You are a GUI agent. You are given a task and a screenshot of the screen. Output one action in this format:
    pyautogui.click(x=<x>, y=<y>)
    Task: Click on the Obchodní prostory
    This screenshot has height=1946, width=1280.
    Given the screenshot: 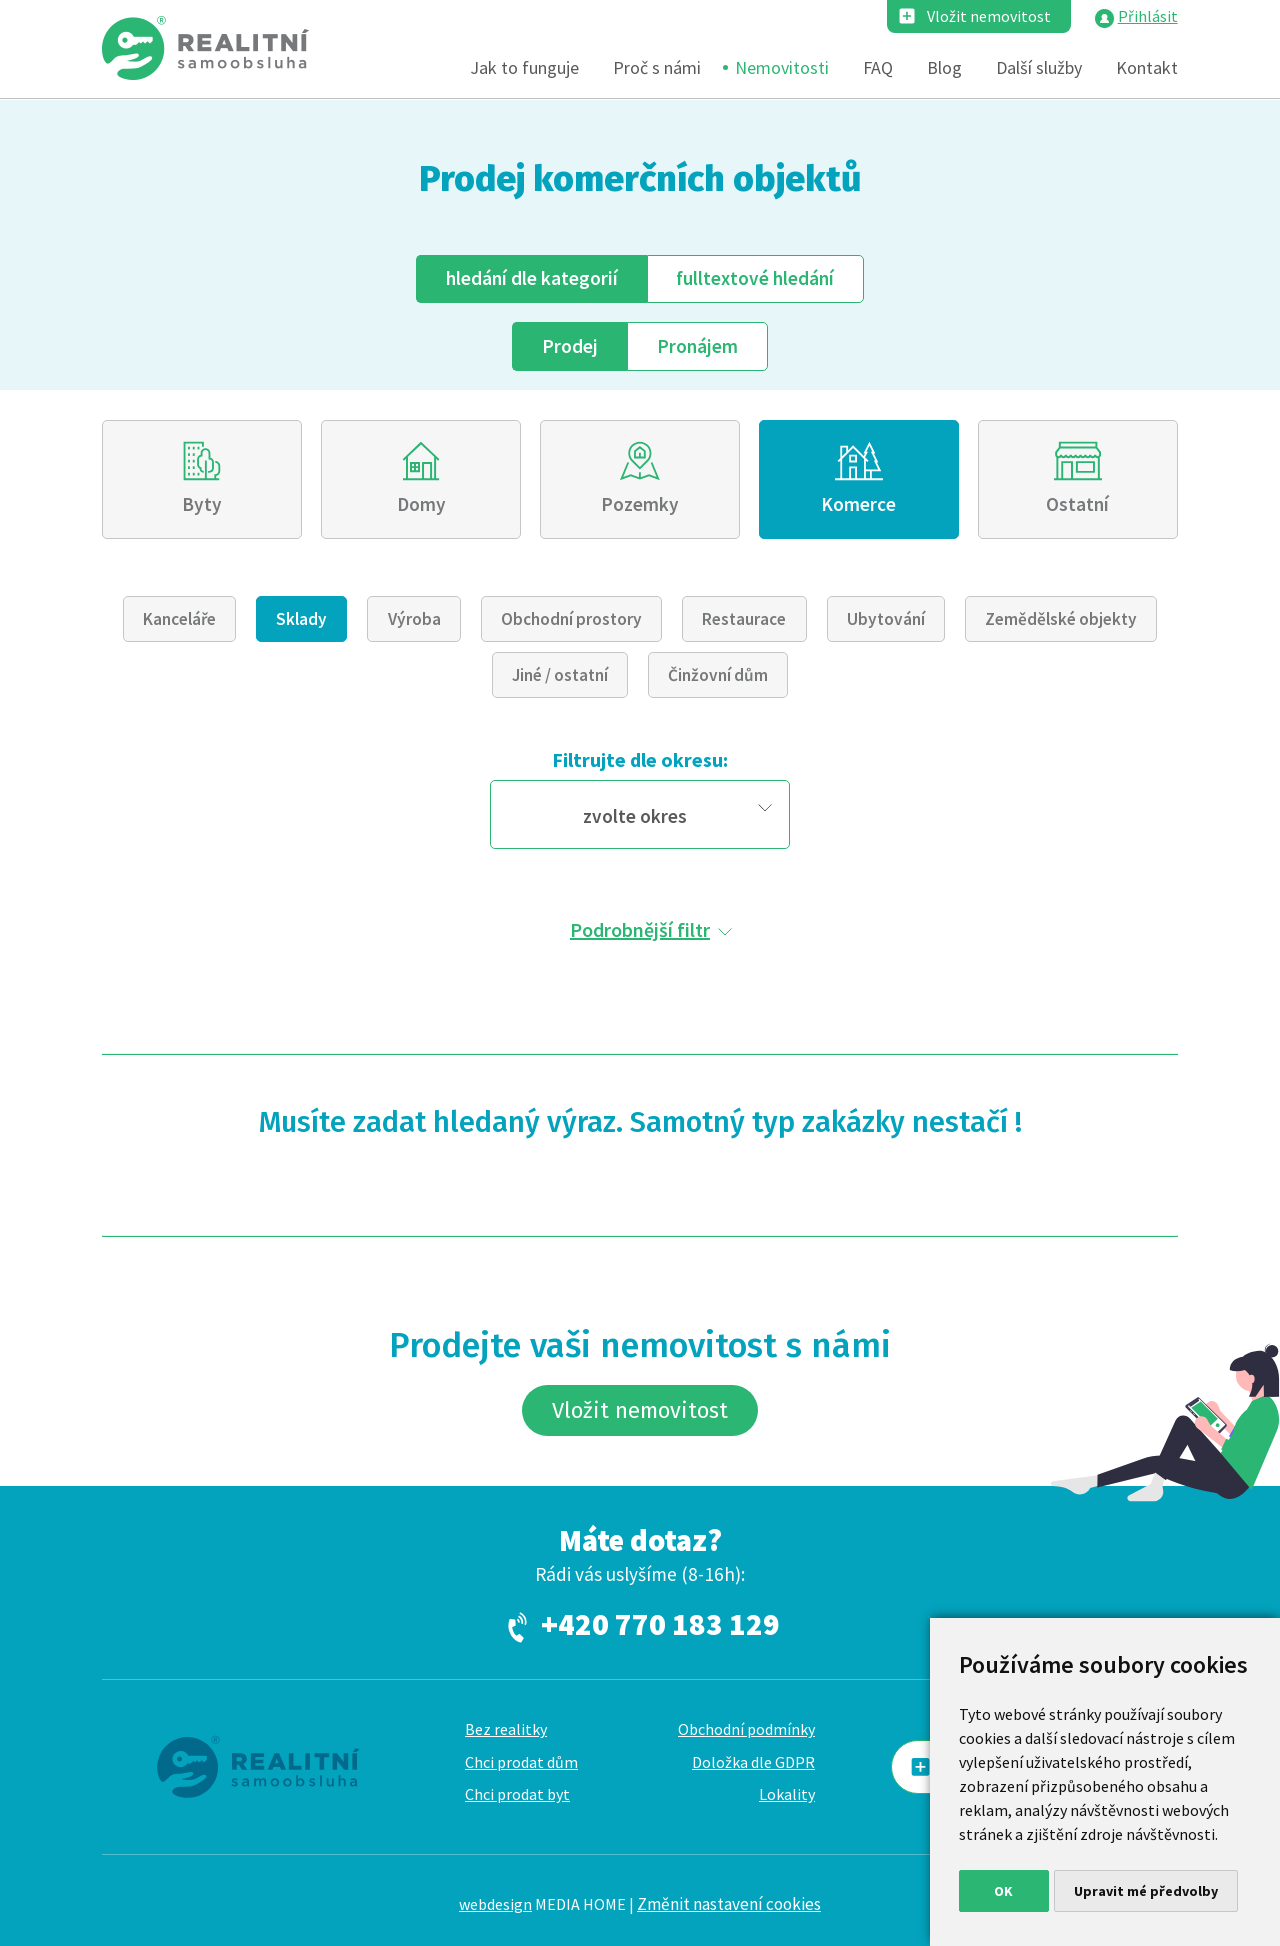 What is the action you would take?
    pyautogui.click(x=571, y=619)
    